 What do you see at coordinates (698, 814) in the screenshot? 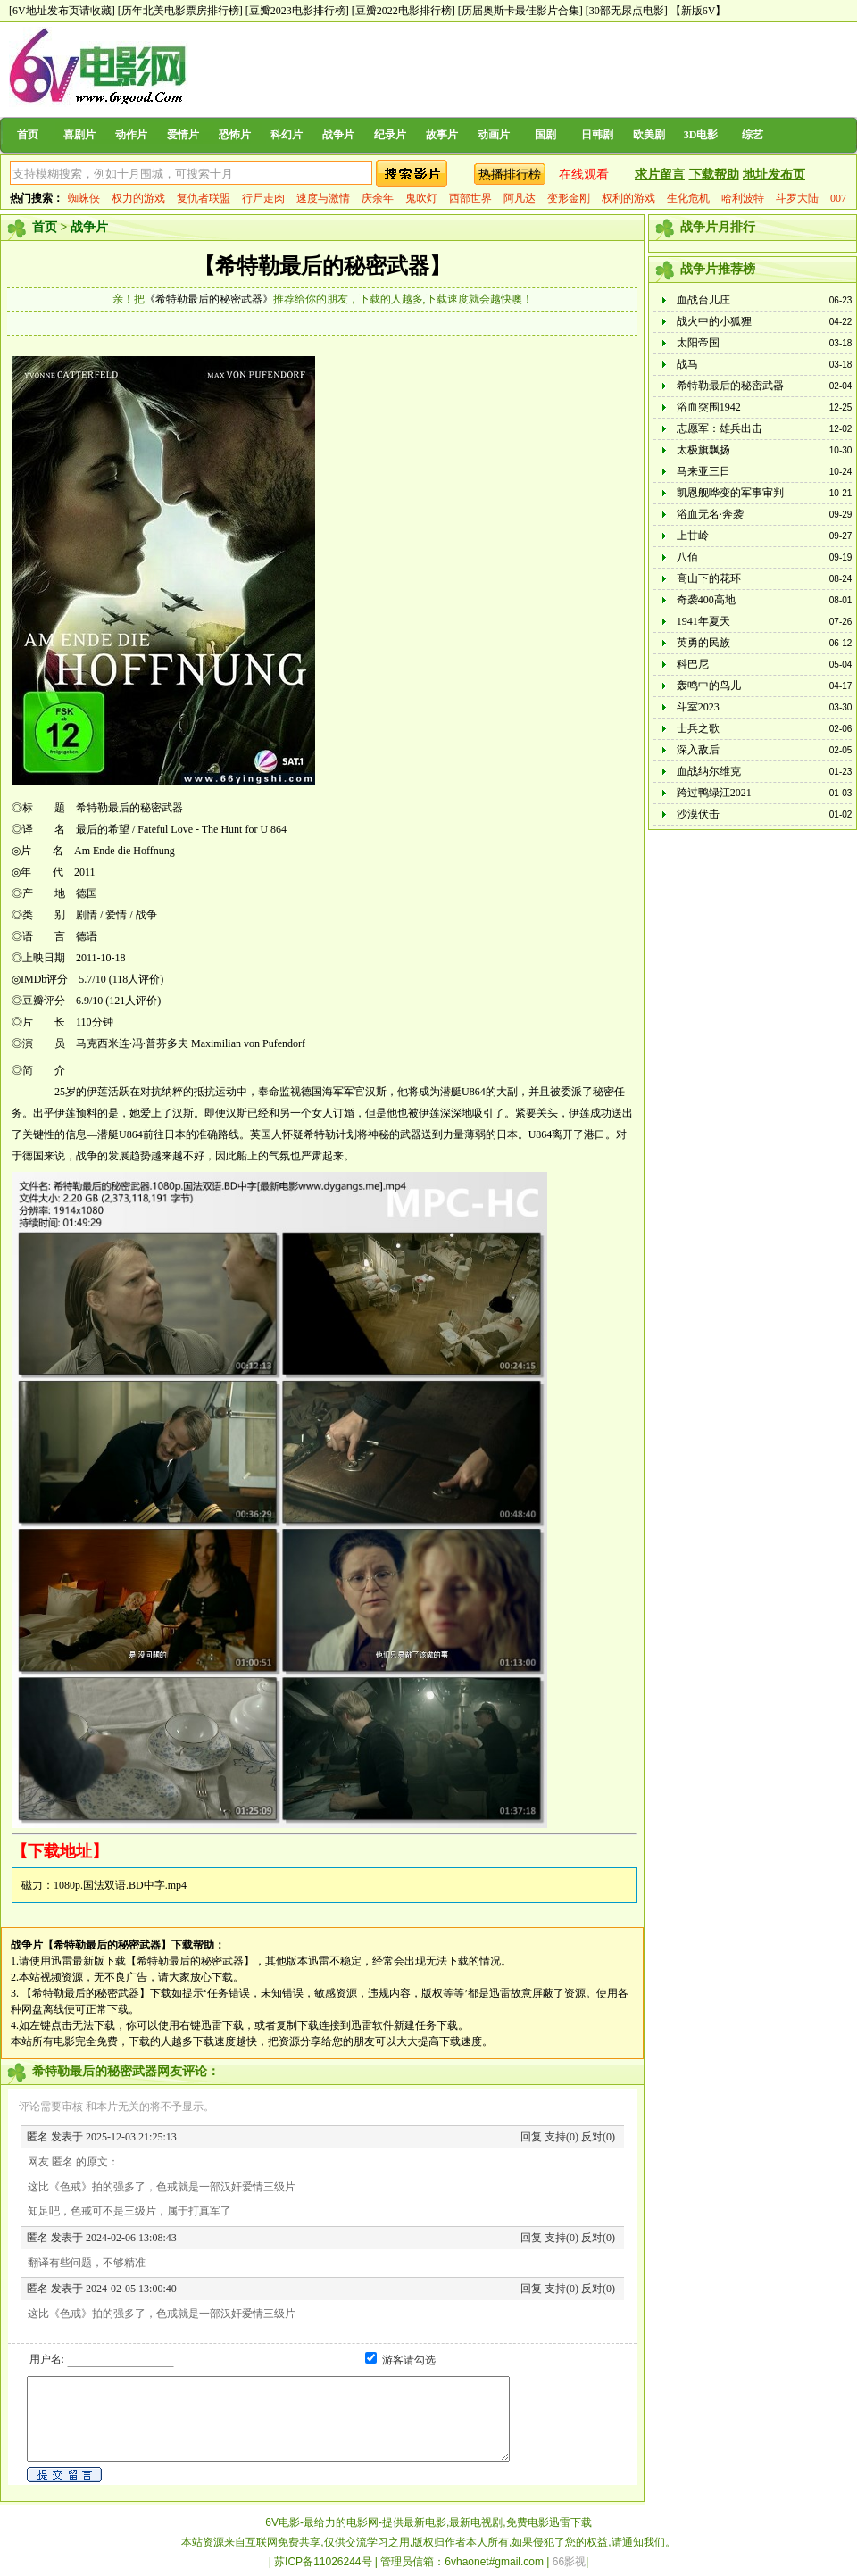
I see `沙漠伏击` at bounding box center [698, 814].